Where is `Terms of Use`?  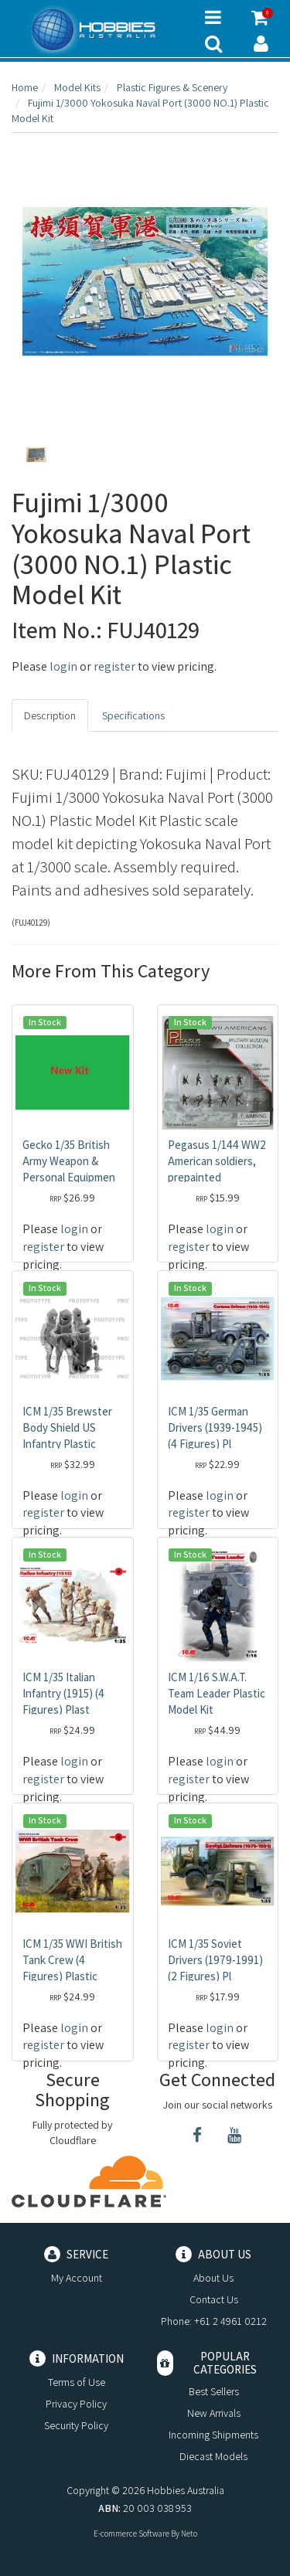 Terms of Use is located at coordinates (76, 2382).